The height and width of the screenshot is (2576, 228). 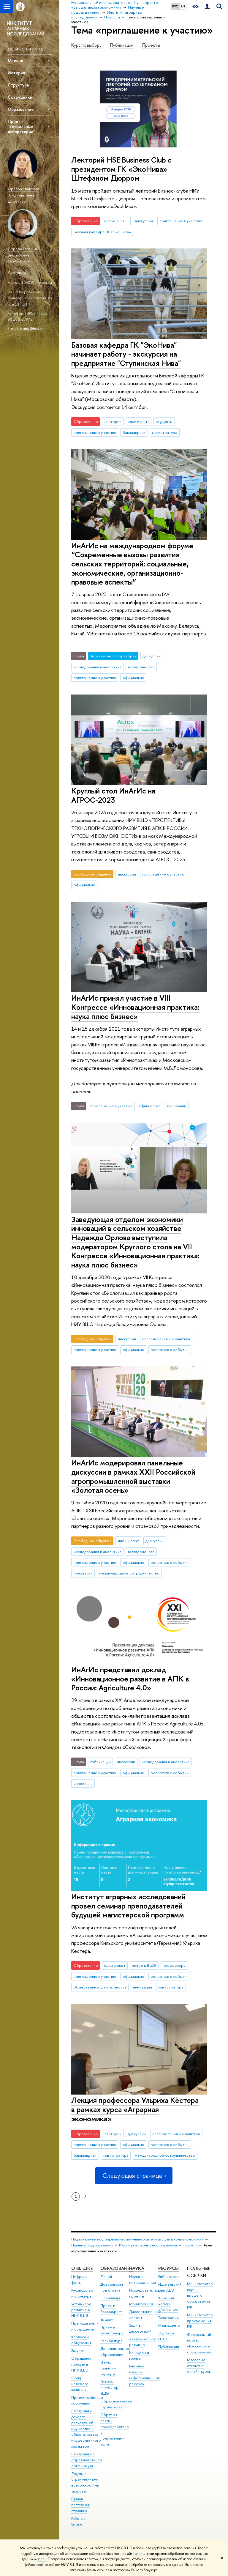 I want to click on официально, so click(x=133, y=677).